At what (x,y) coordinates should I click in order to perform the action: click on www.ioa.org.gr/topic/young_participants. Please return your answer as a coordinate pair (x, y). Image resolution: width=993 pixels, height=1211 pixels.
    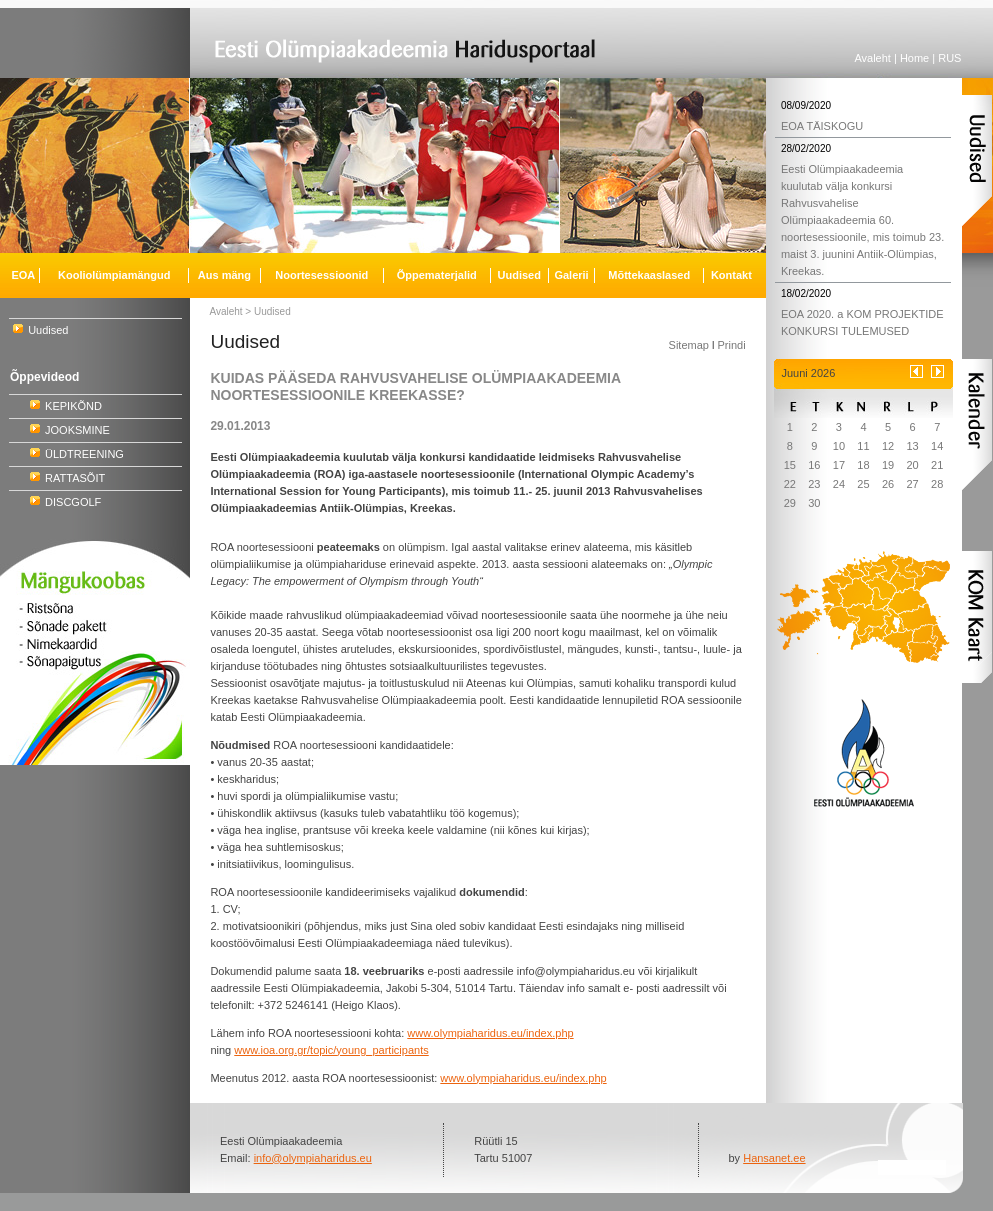
    Looking at the image, I should click on (331, 1050).